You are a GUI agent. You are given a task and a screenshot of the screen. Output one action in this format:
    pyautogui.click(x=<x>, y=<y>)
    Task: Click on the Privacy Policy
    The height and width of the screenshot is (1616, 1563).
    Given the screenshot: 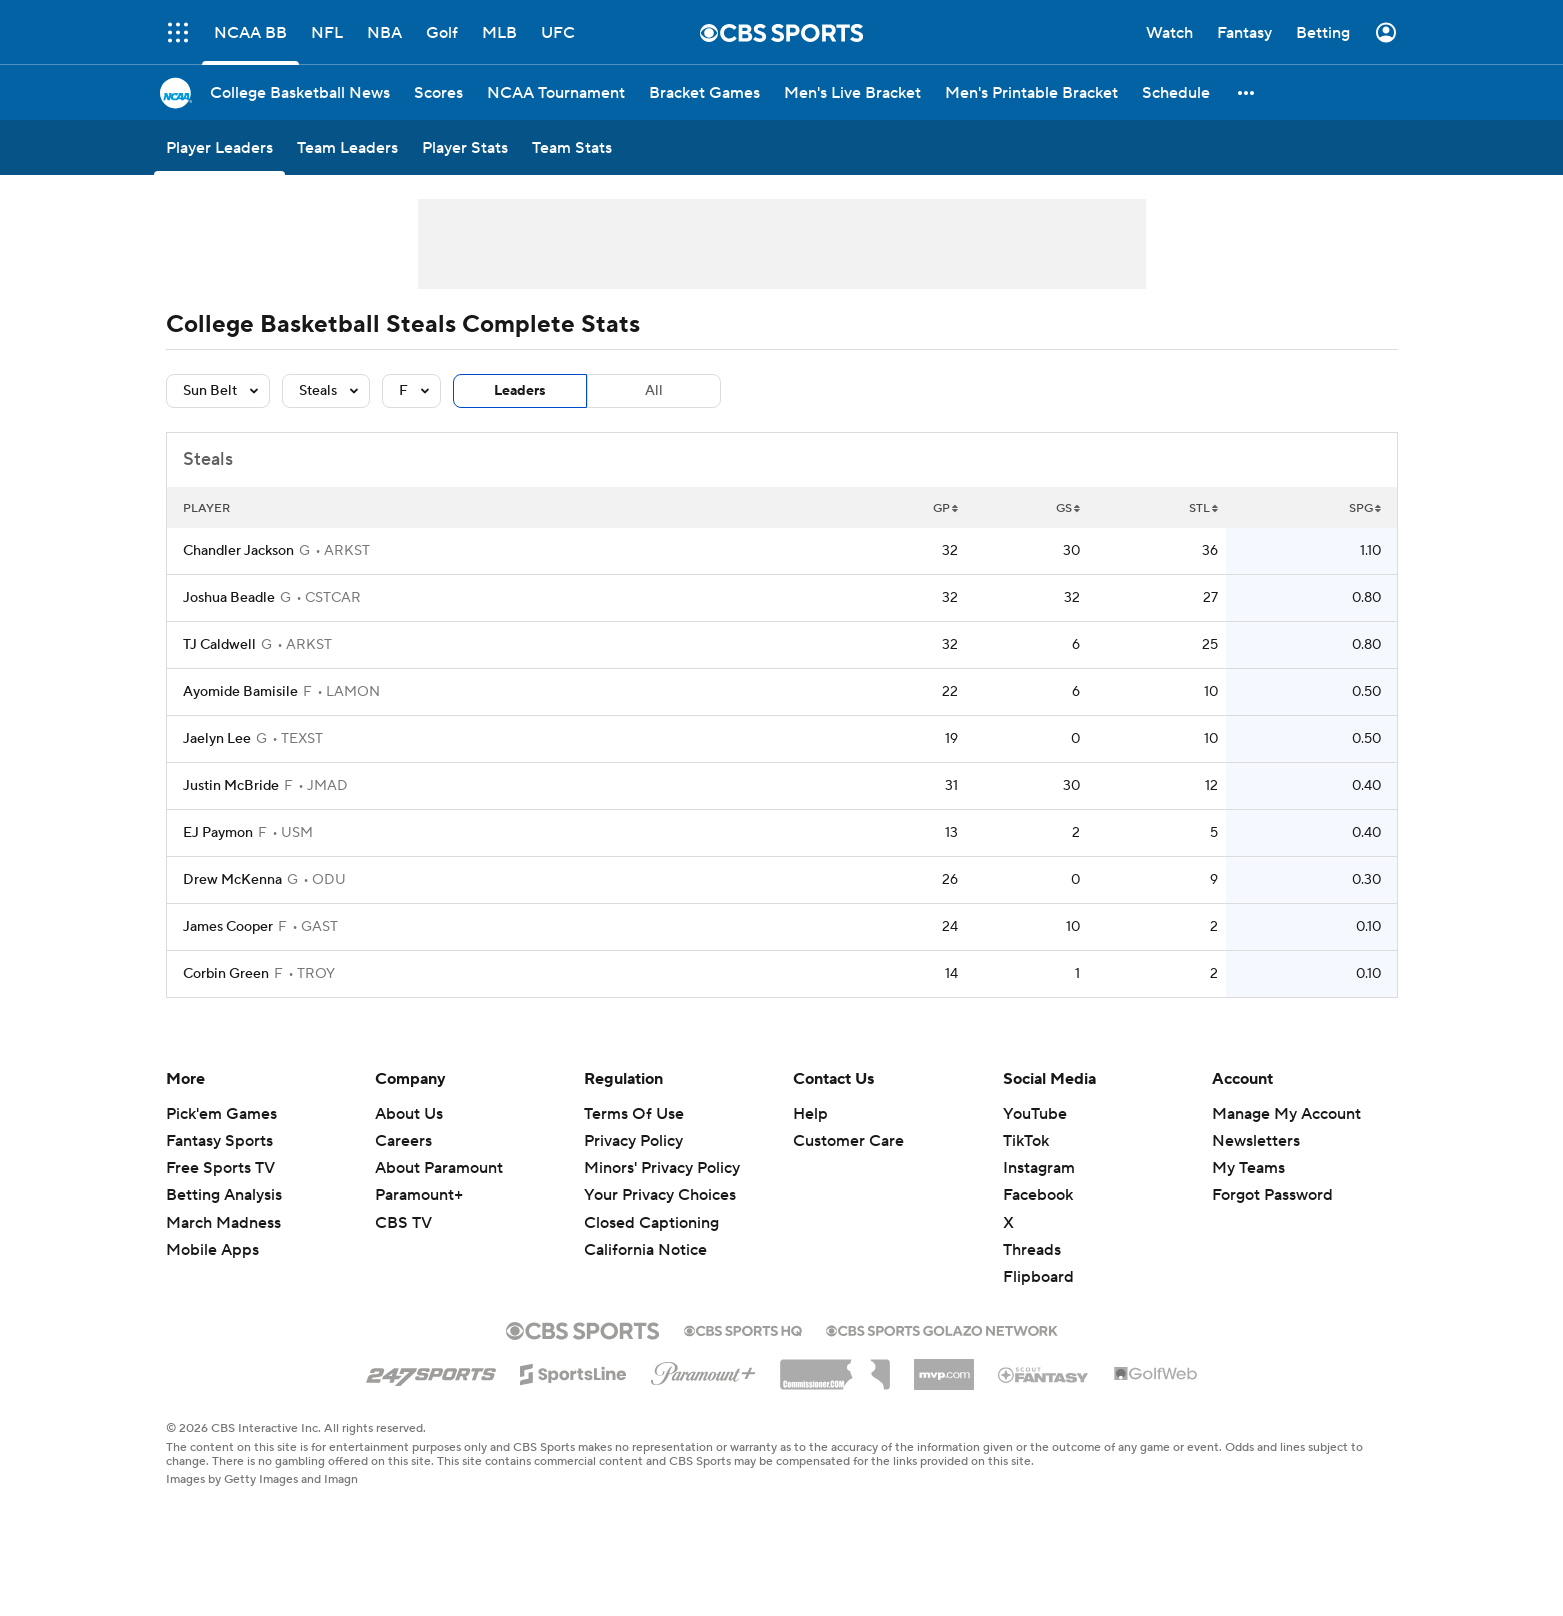 What is the action you would take?
    pyautogui.click(x=633, y=1141)
    